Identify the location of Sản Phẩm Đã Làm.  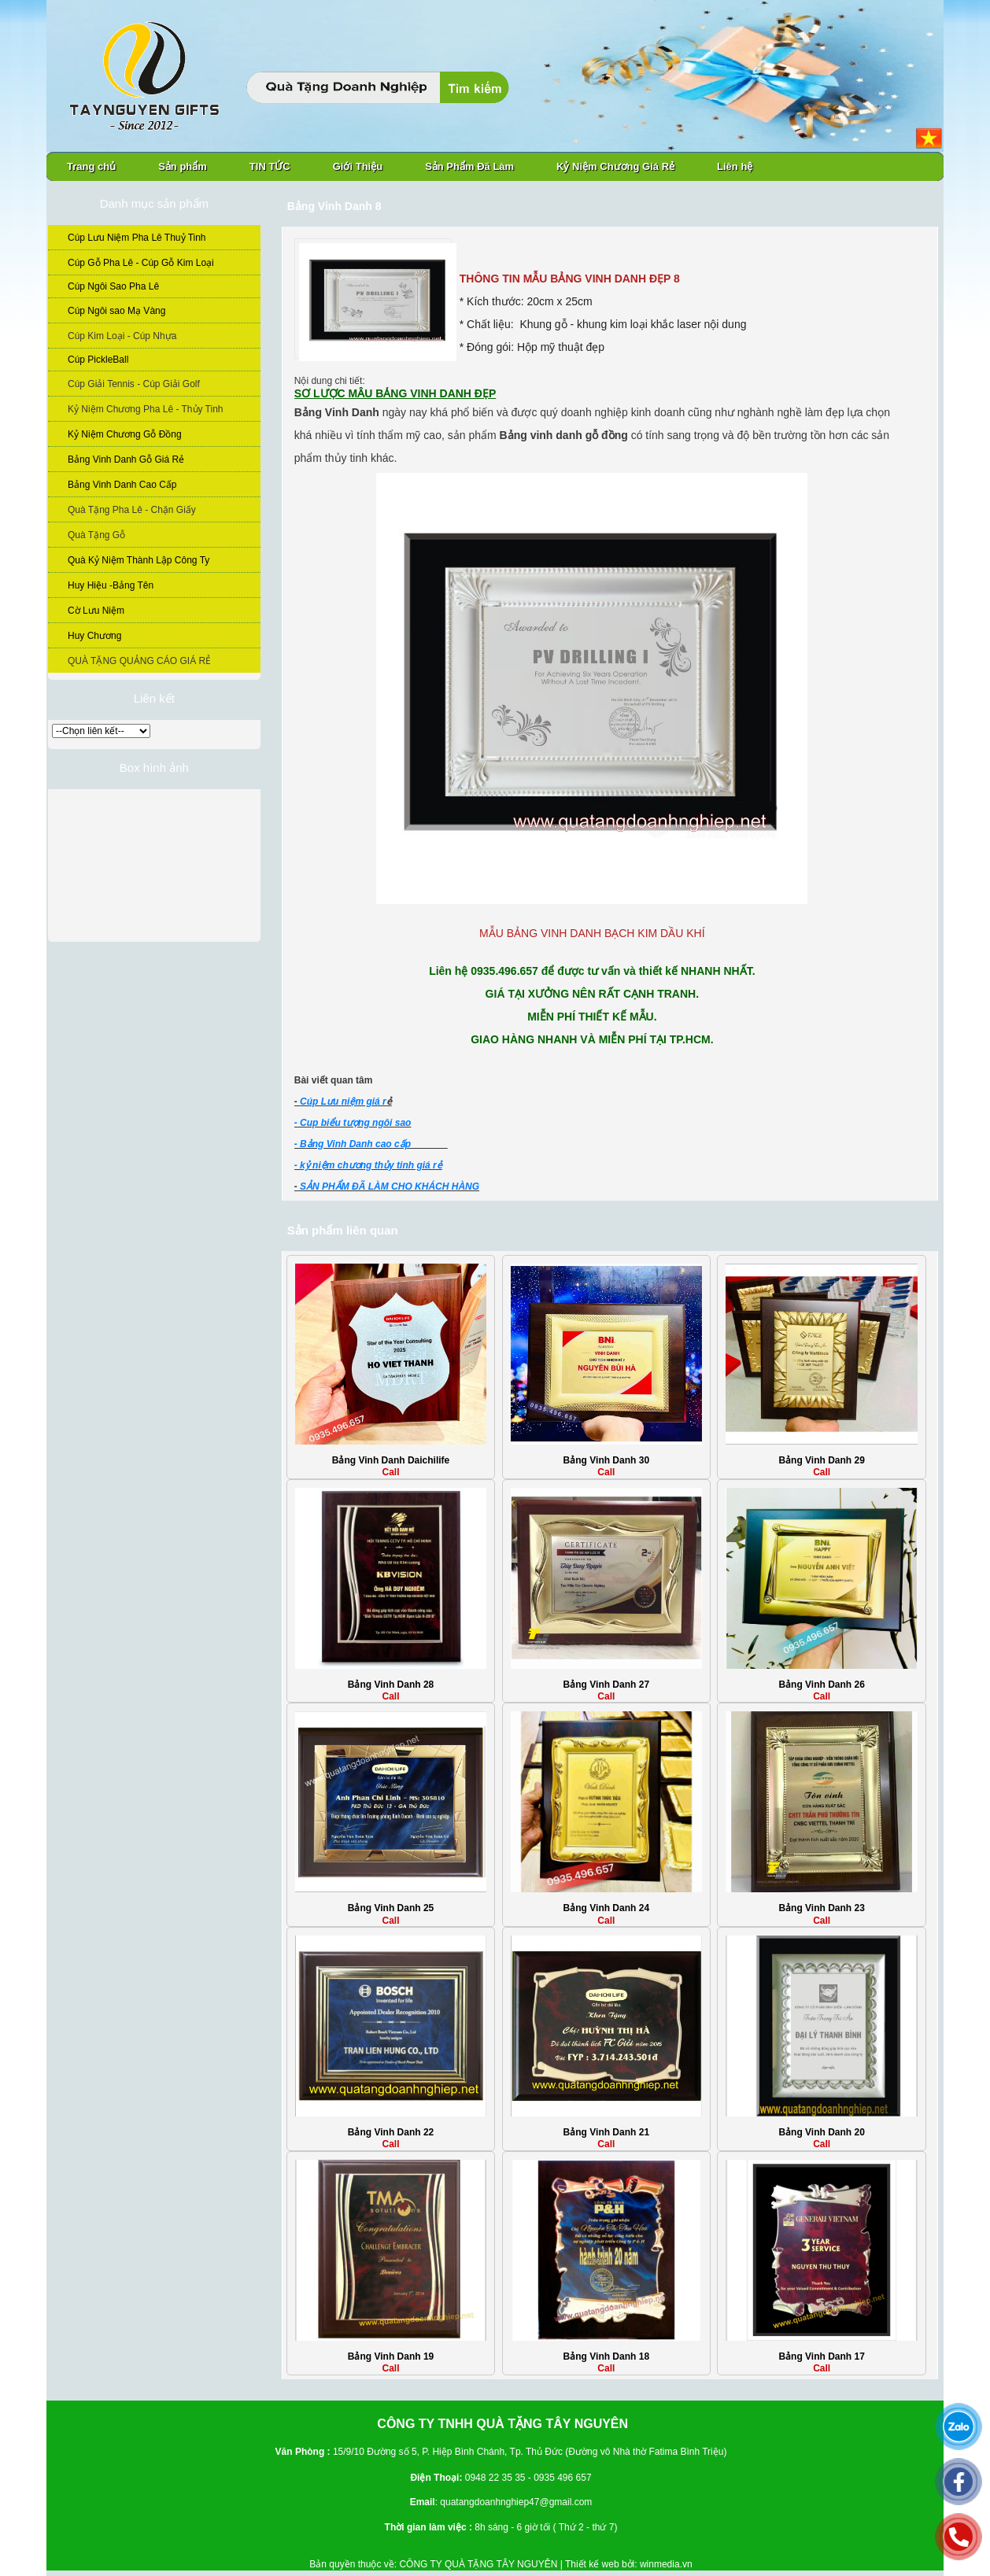
(469, 166).